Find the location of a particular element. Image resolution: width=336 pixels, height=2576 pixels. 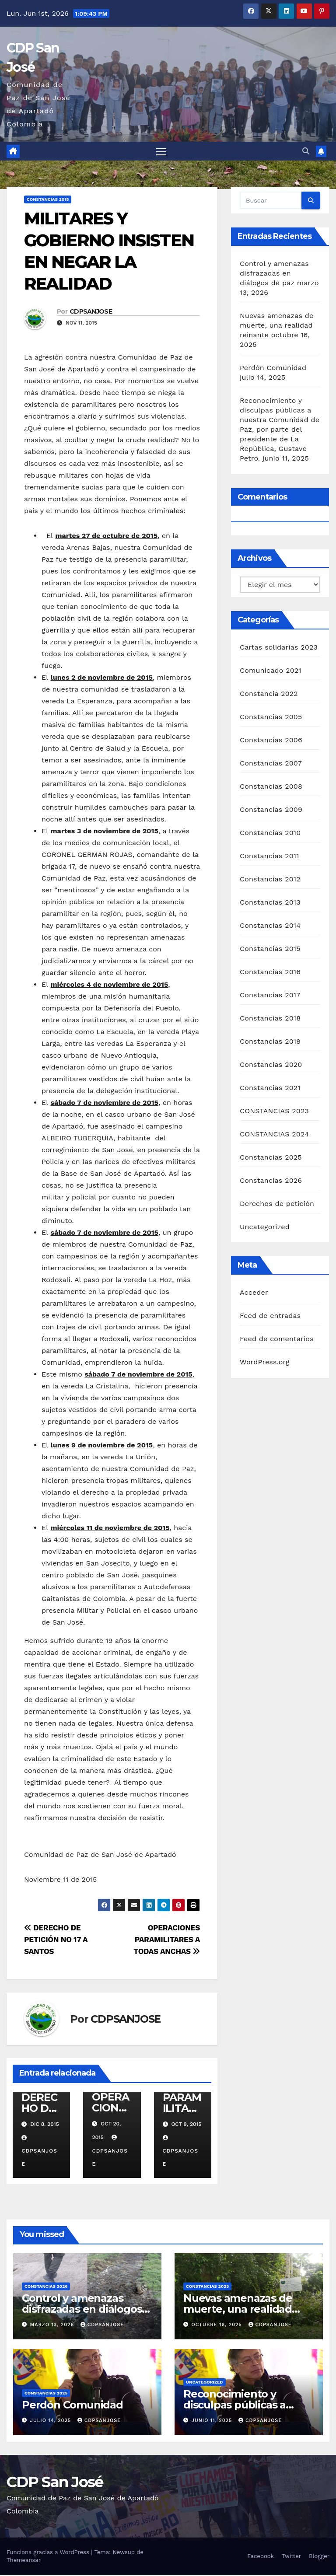

Constancias 2015 is located at coordinates (48, 200).